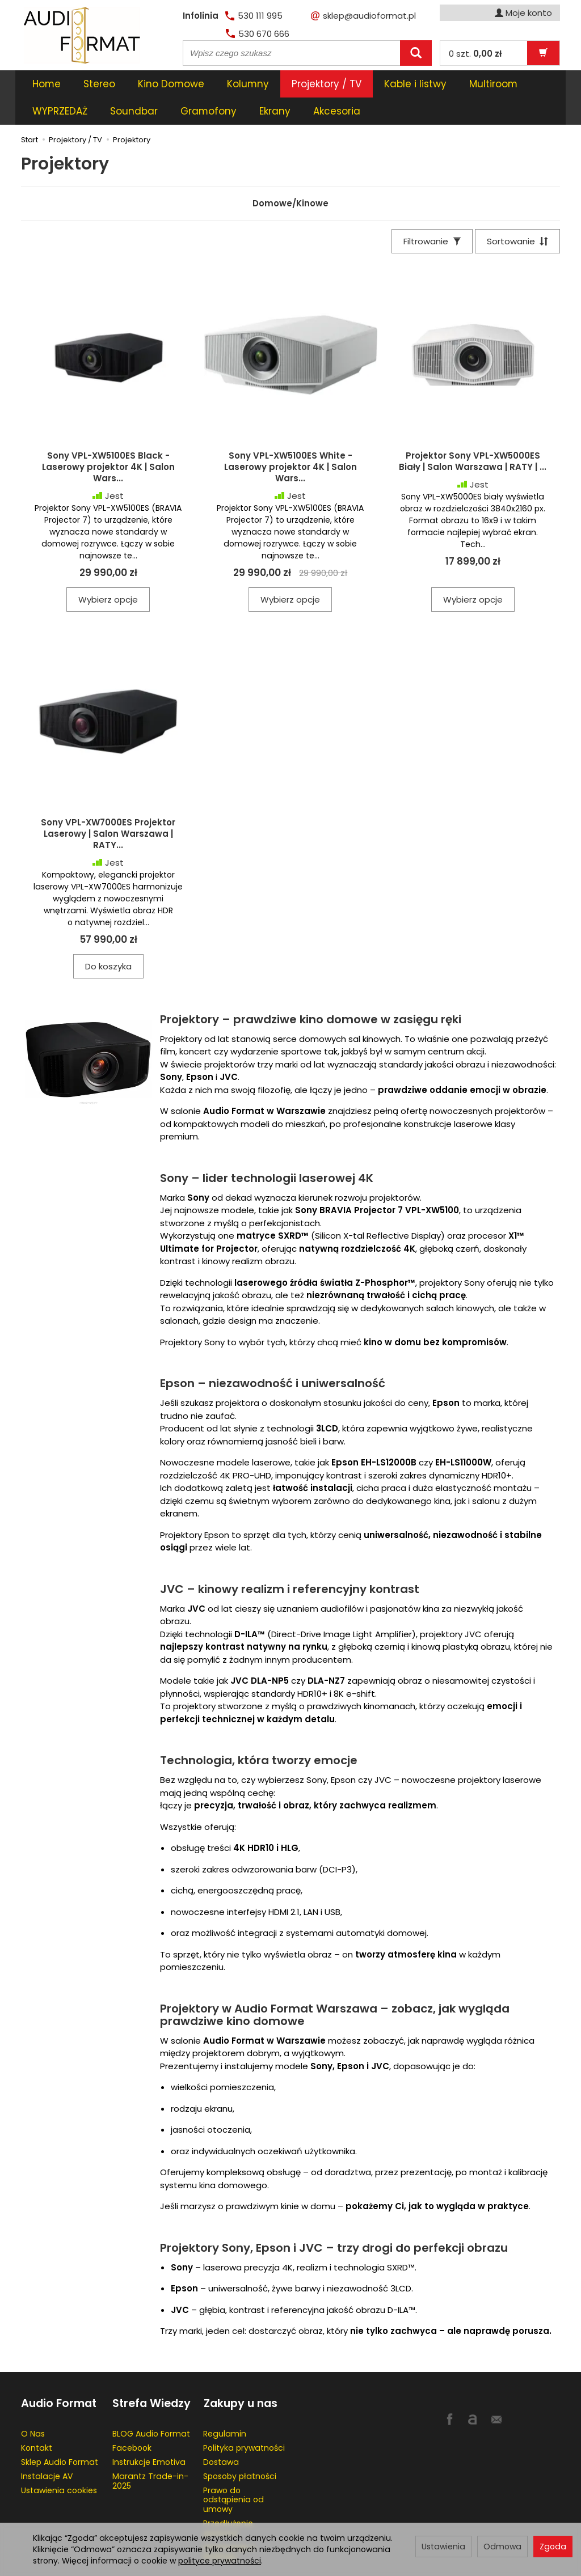  Describe the element at coordinates (108, 806) in the screenshot. I see `Sony VPL-XW7000ES Projektor Laserowy | Salon Warszawa | RATY...` at that location.